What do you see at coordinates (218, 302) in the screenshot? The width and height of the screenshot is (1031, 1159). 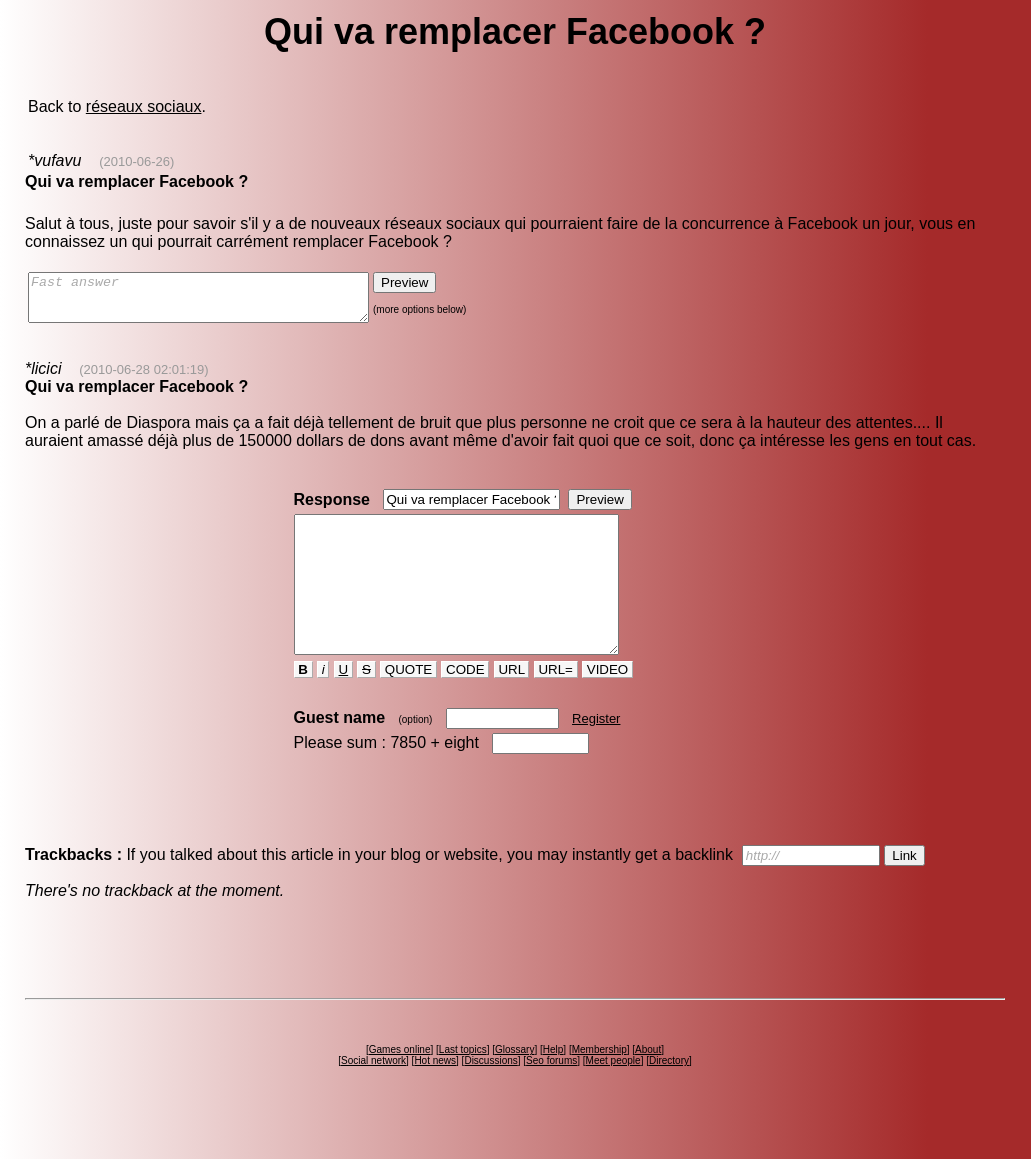 I see `Fast answer` at bounding box center [218, 302].